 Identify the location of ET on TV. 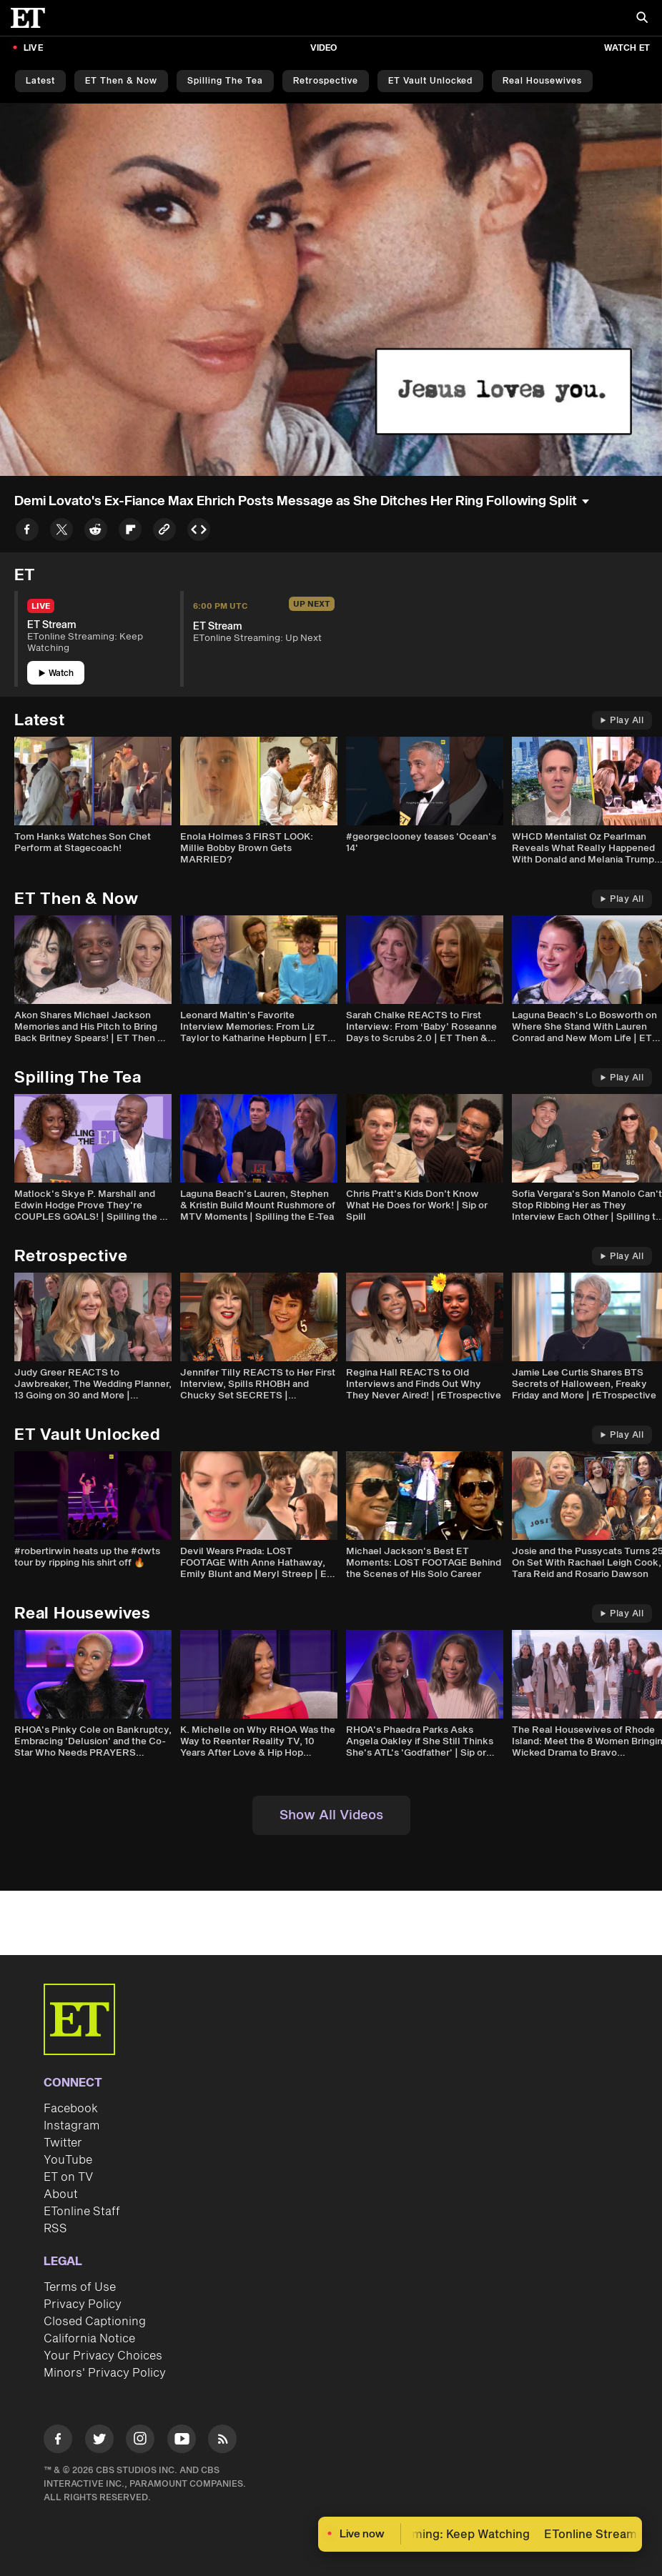
(68, 2177).